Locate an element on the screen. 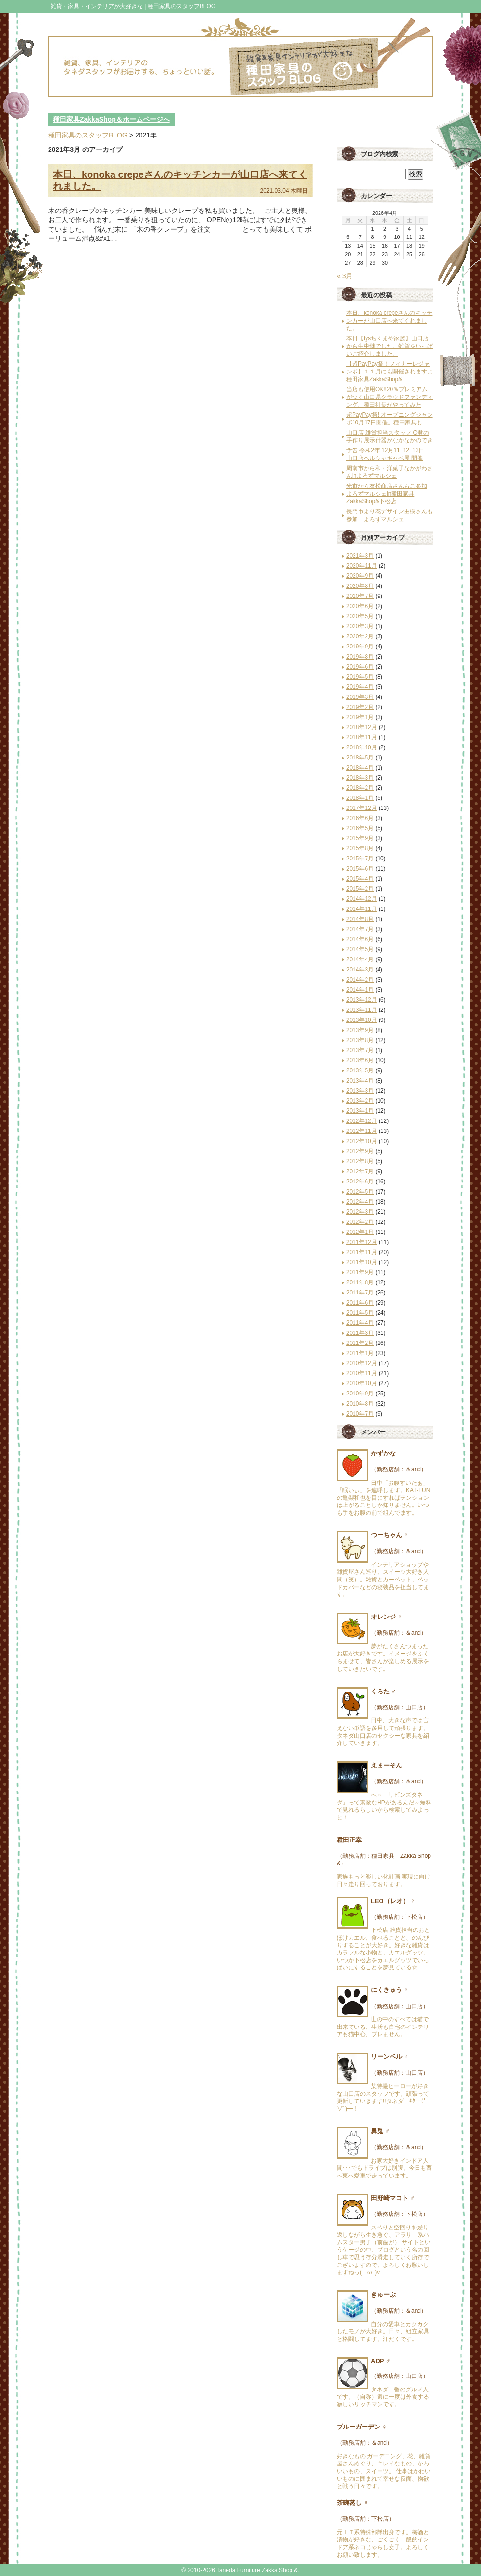  2019年6月 is located at coordinates (360, 666).